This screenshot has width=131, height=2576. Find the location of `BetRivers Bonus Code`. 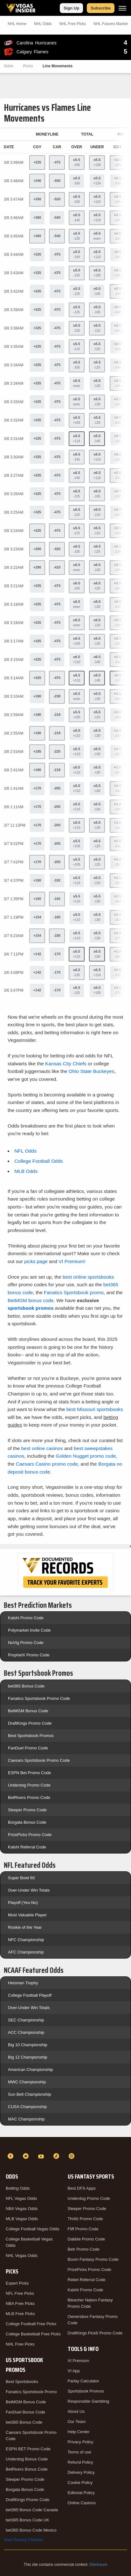

BetRivers Bonus Code is located at coordinates (27, 2469).